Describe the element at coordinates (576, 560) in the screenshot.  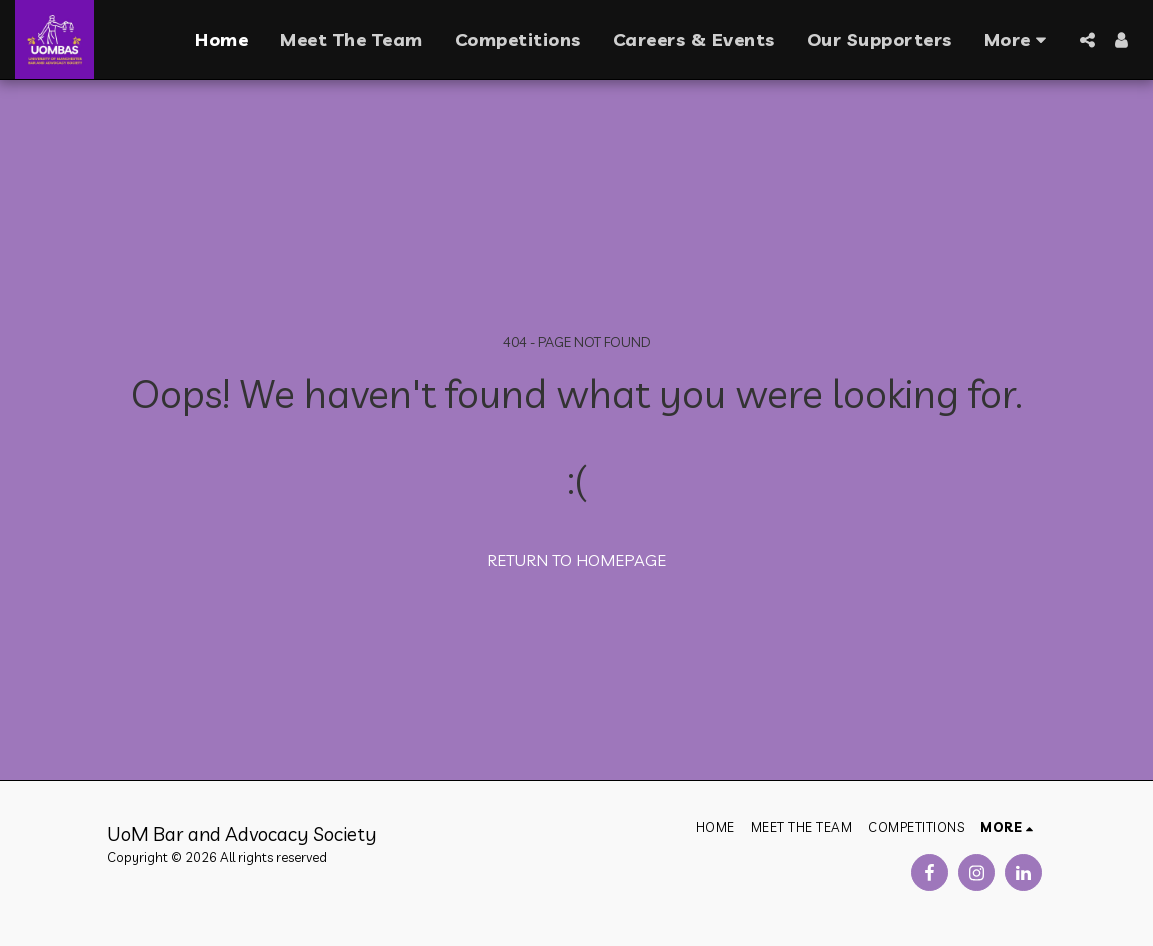
I see `Return to homepage` at that location.